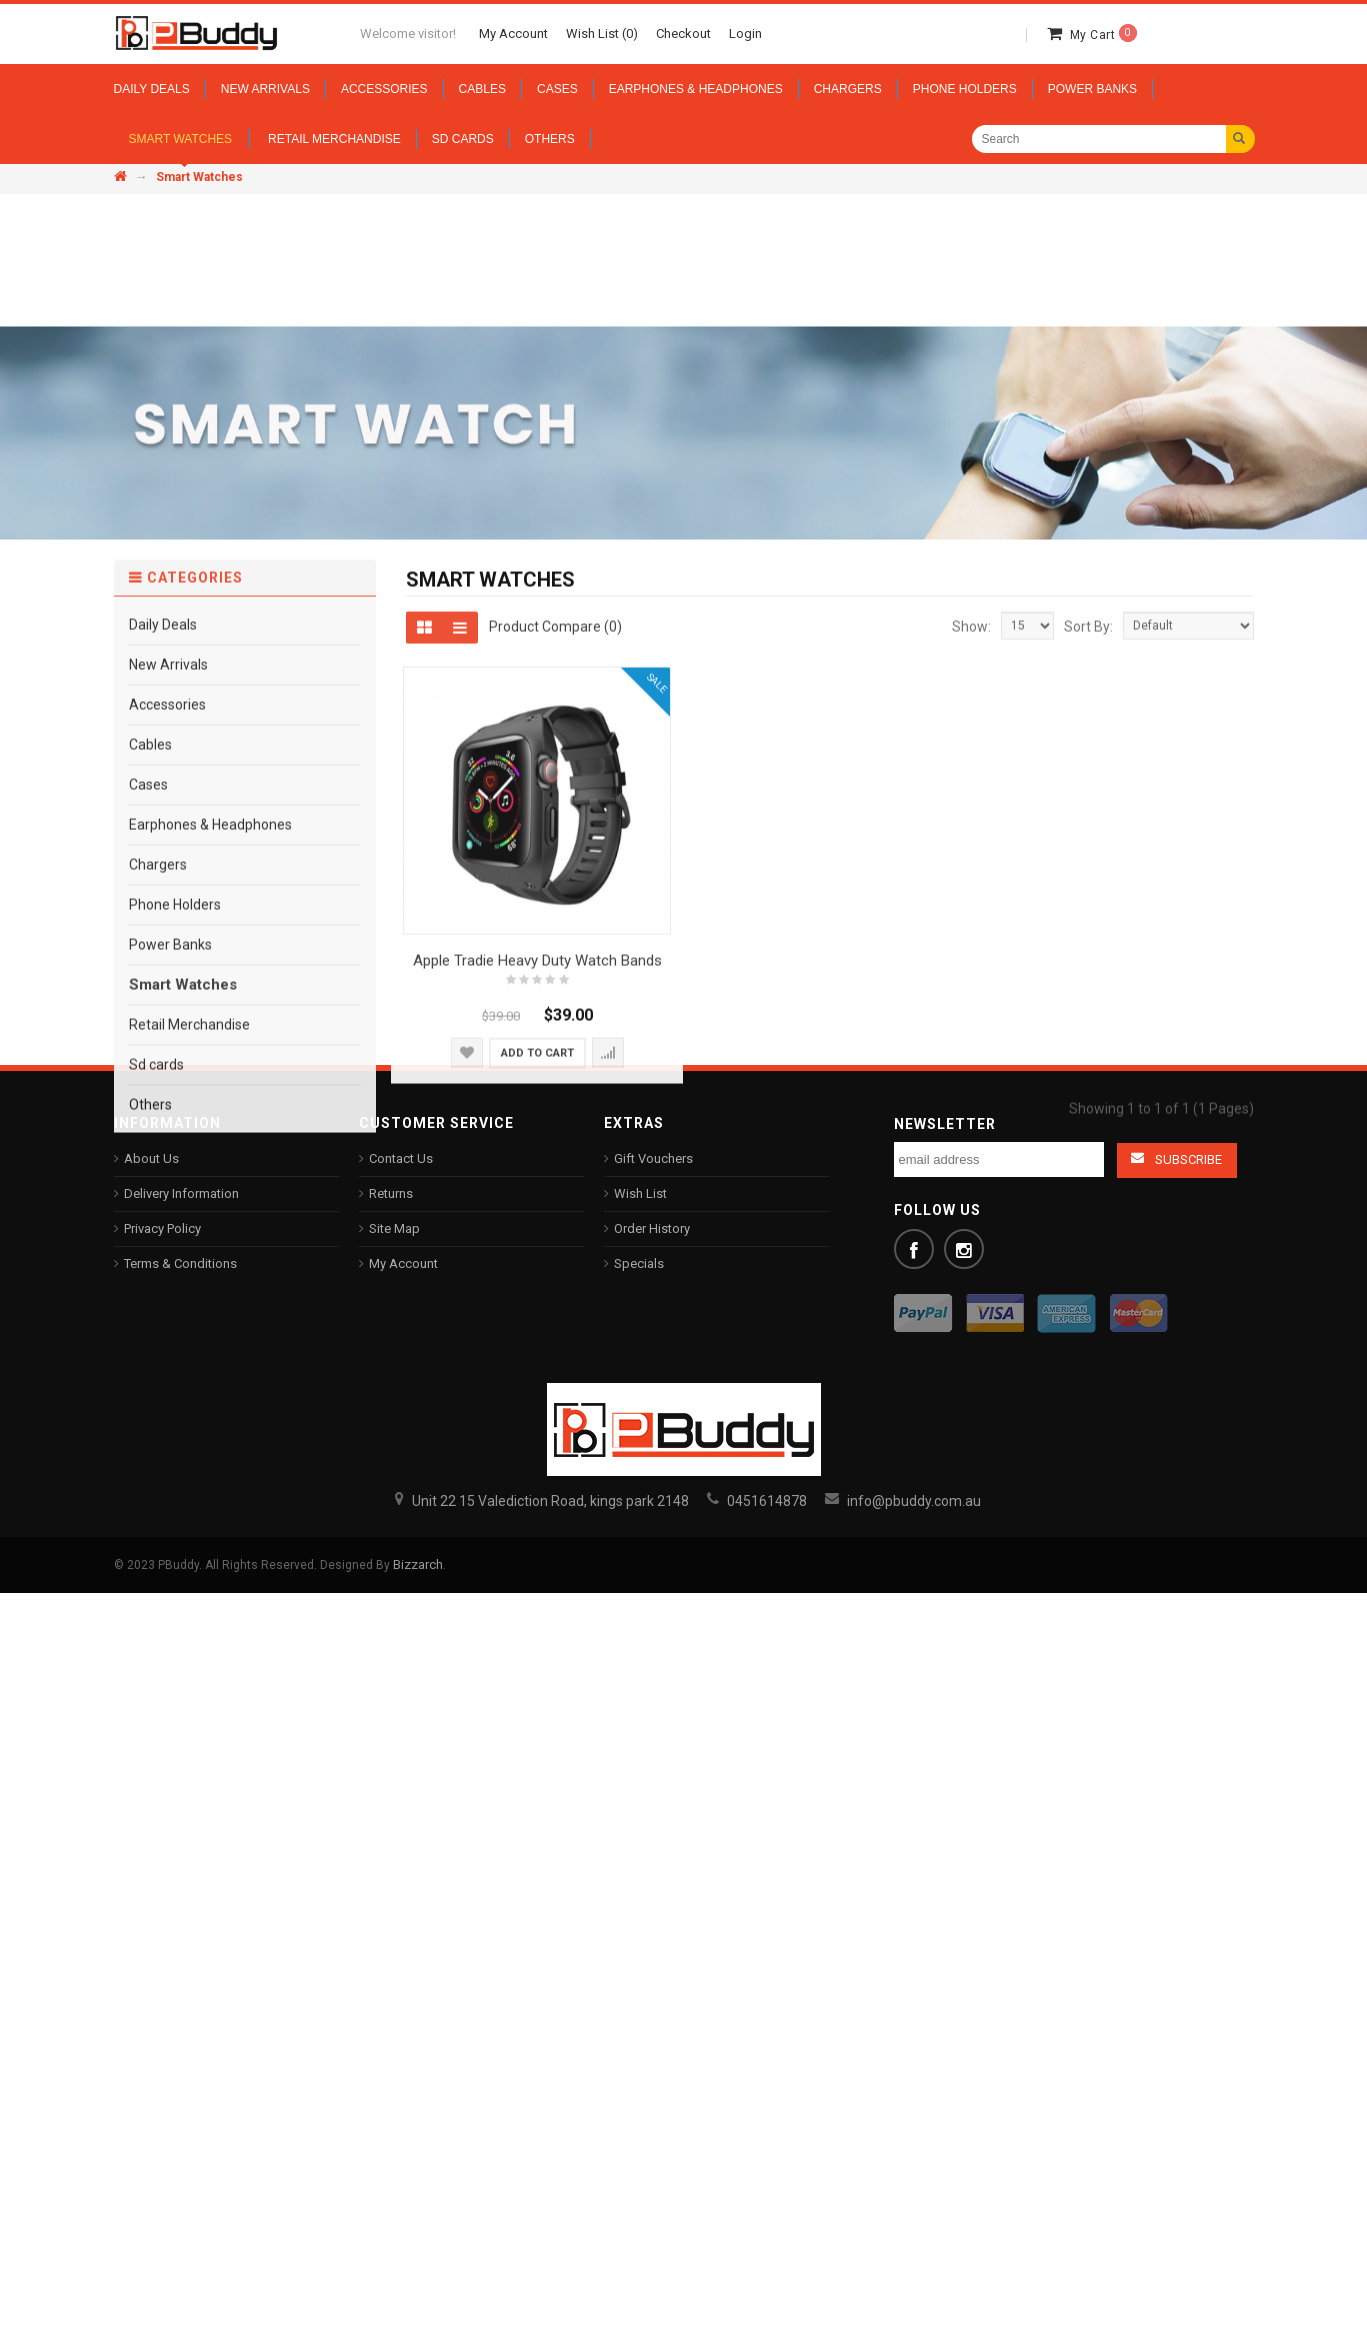 The height and width of the screenshot is (2333, 1367). I want to click on Product Compare (0), so click(555, 1036).